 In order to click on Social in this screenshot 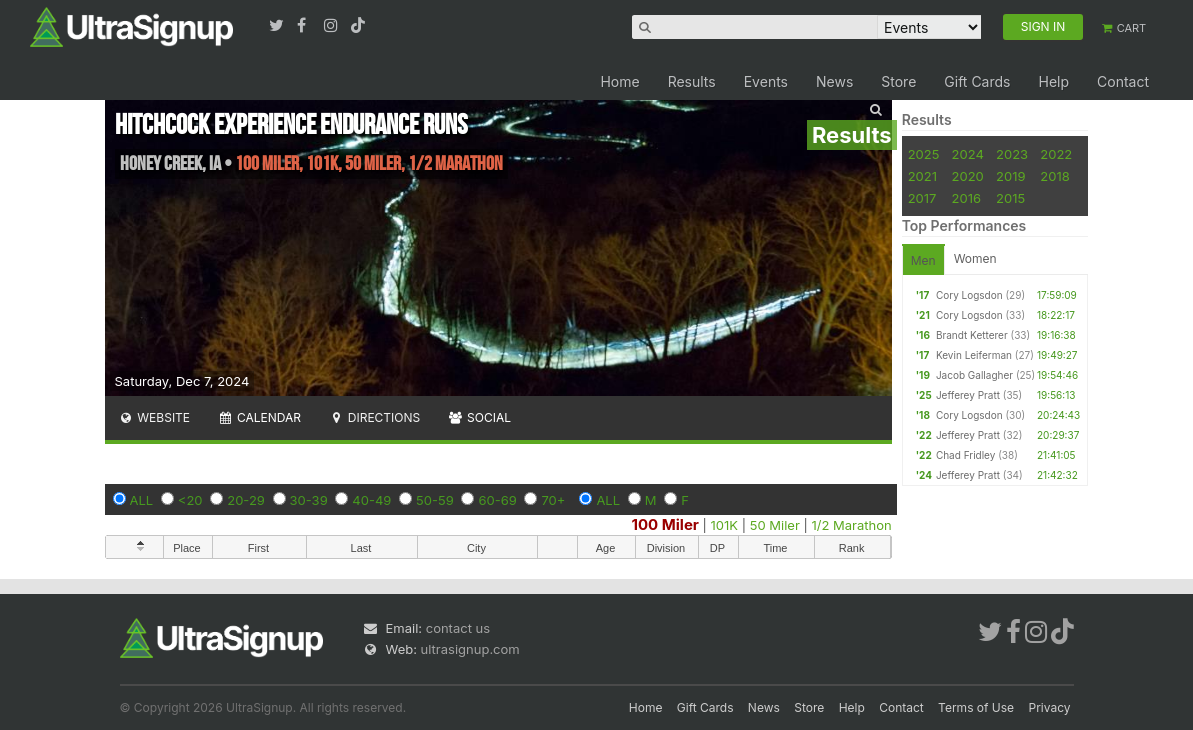, I will do `click(479, 417)`.